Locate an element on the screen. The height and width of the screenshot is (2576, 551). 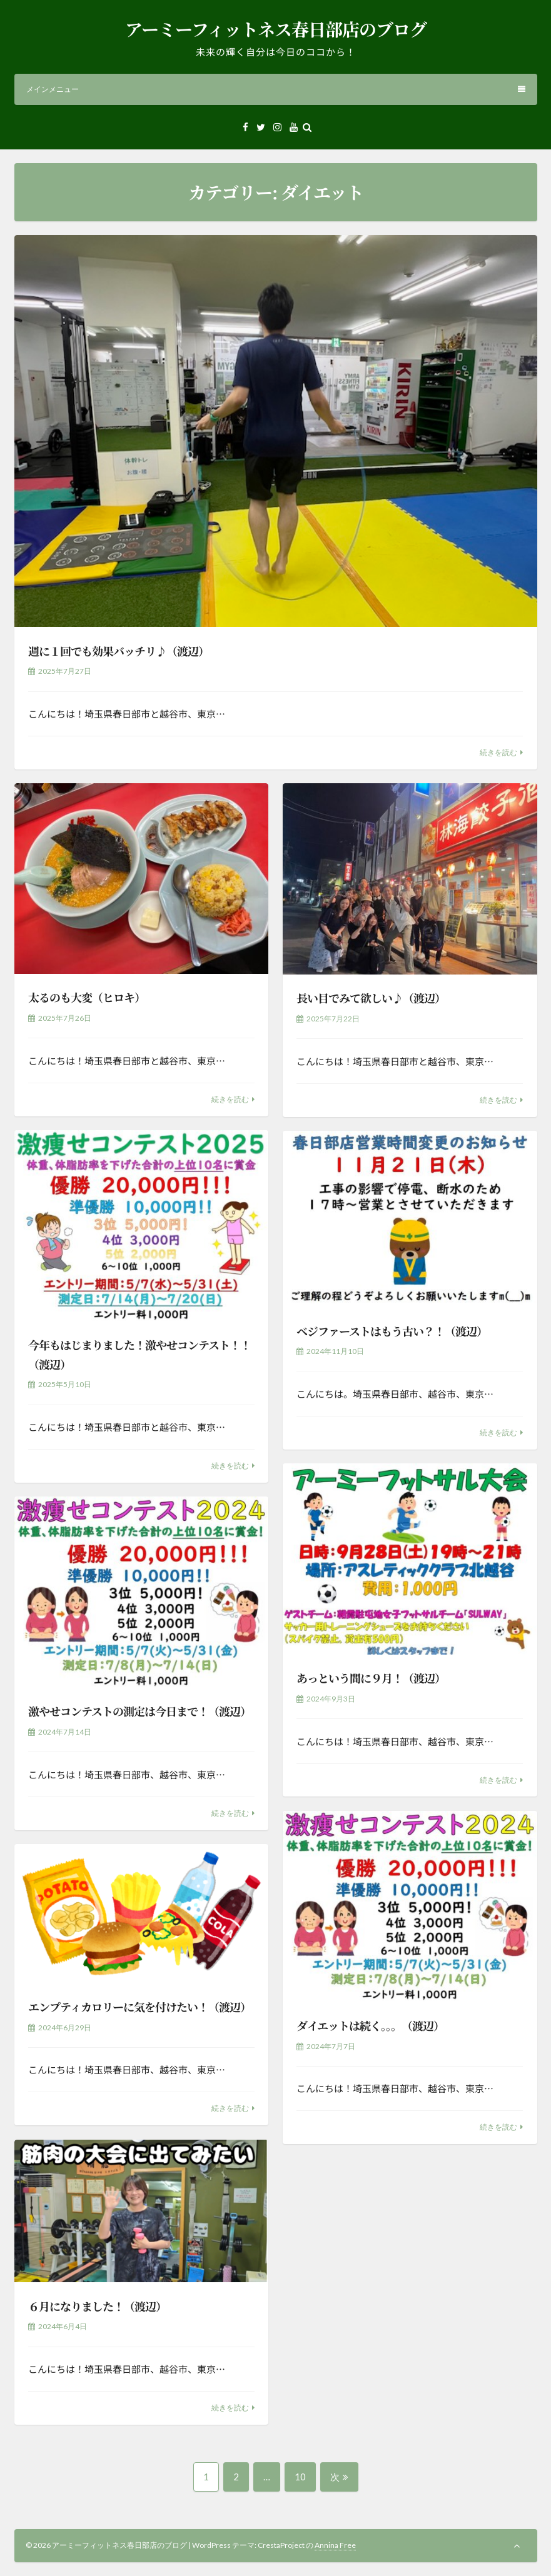
週に１回でも効果バッチリ♪（渡辺） is located at coordinates (118, 651).